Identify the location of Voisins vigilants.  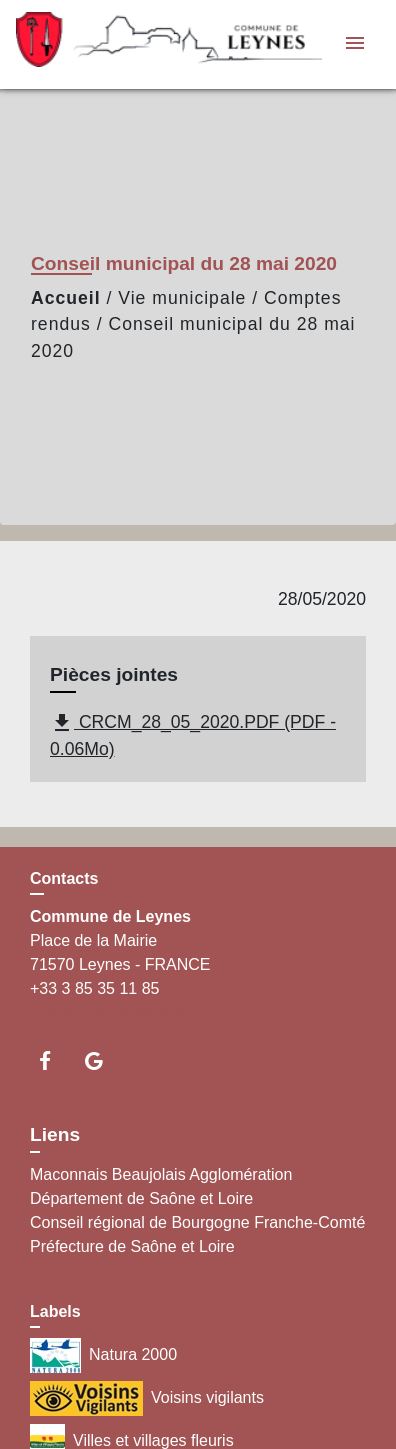
(147, 1398).